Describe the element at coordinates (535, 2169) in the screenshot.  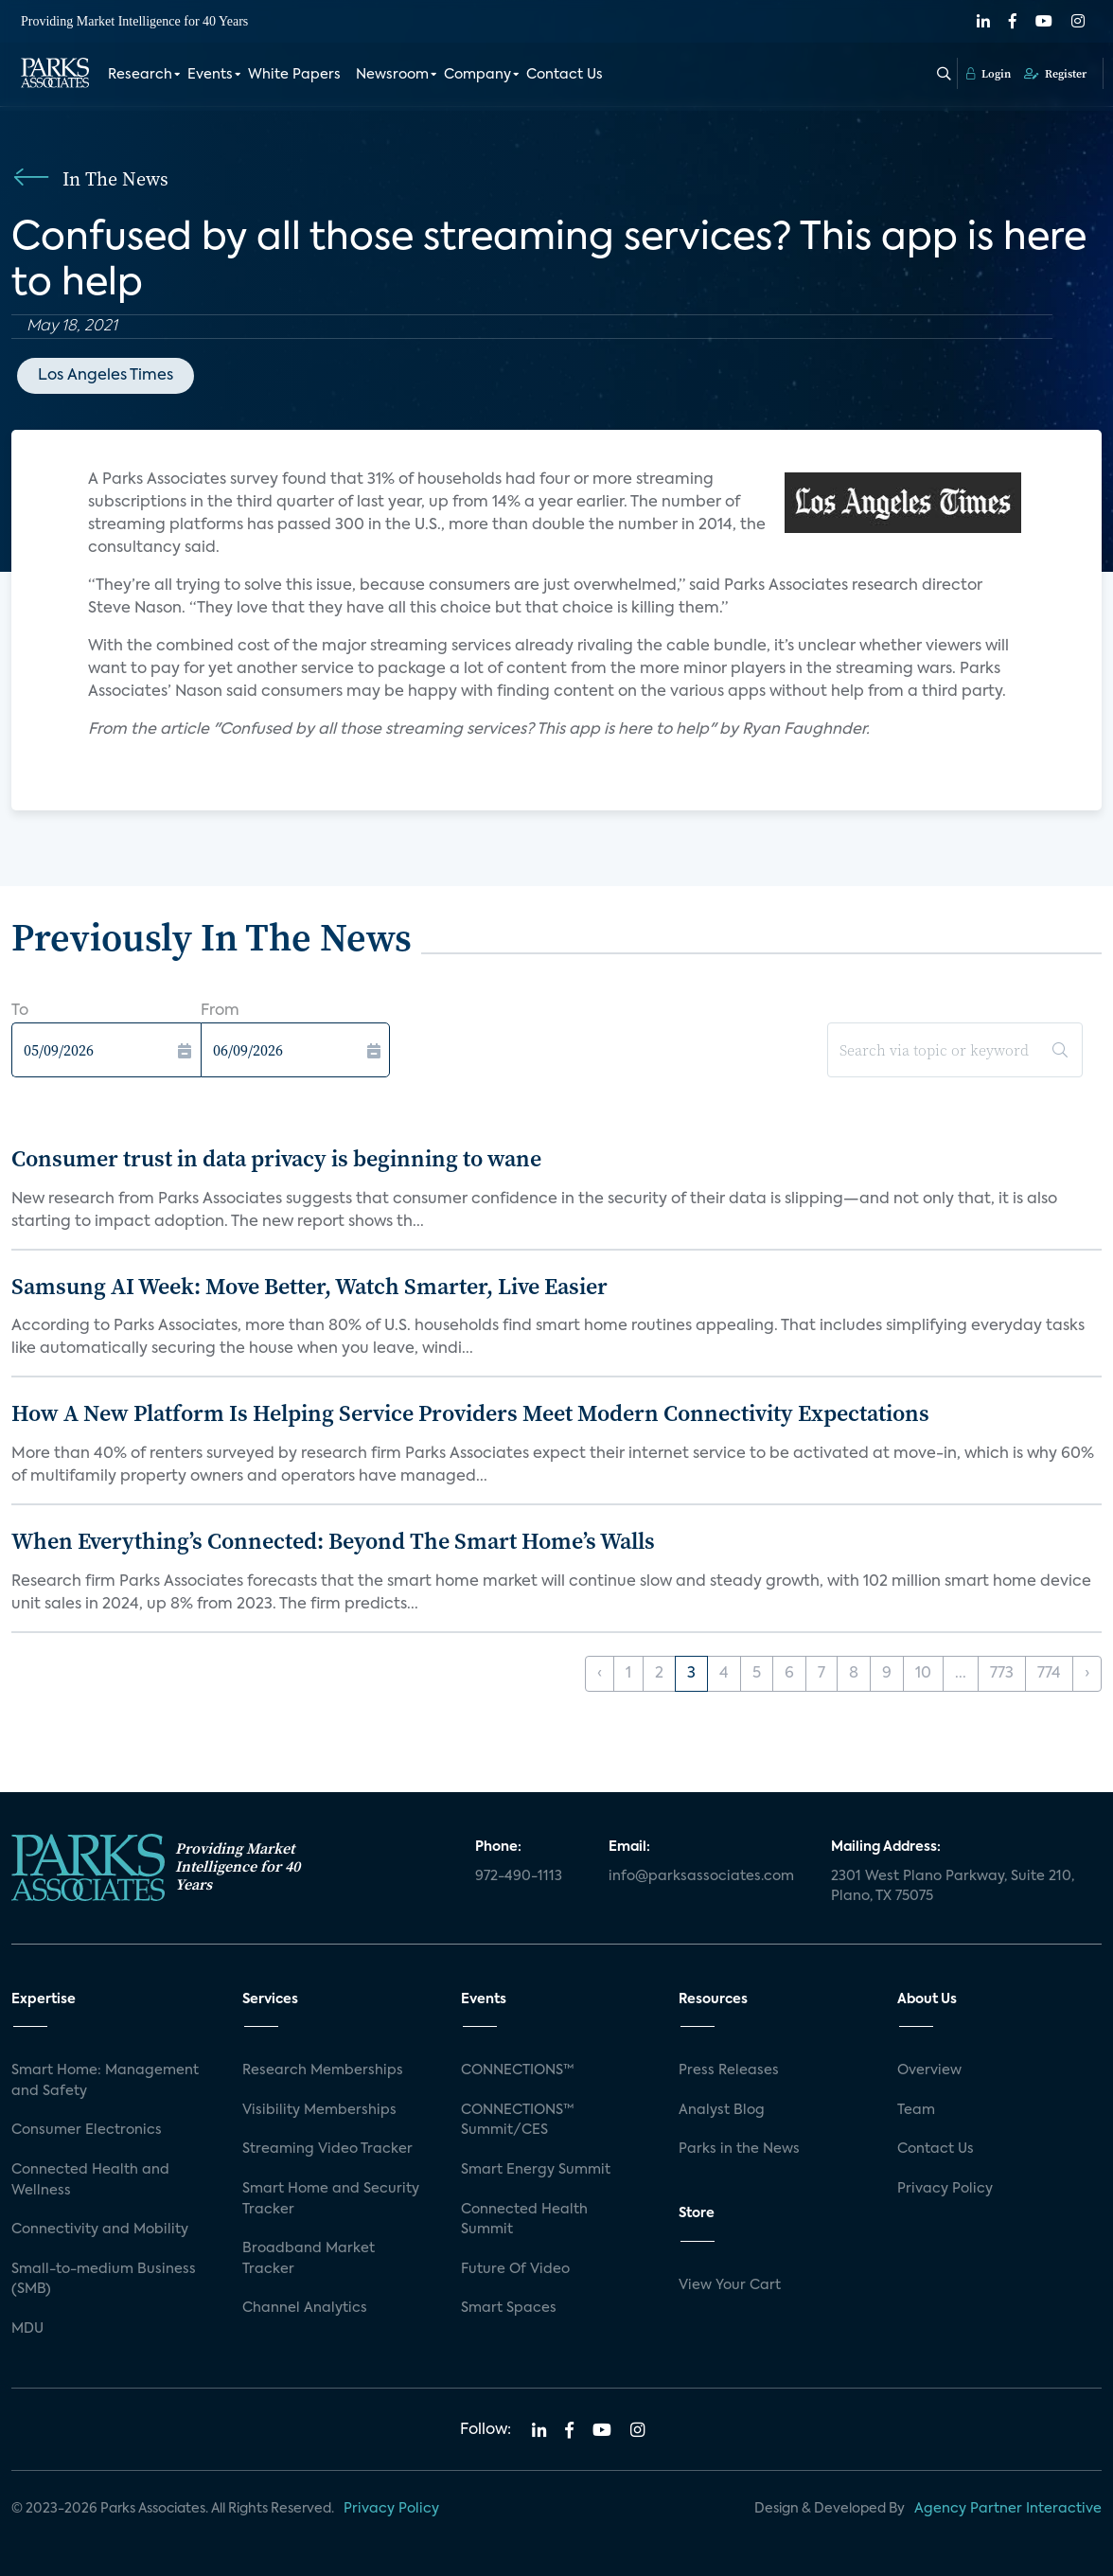
I see `Smart Energy Summit` at that location.